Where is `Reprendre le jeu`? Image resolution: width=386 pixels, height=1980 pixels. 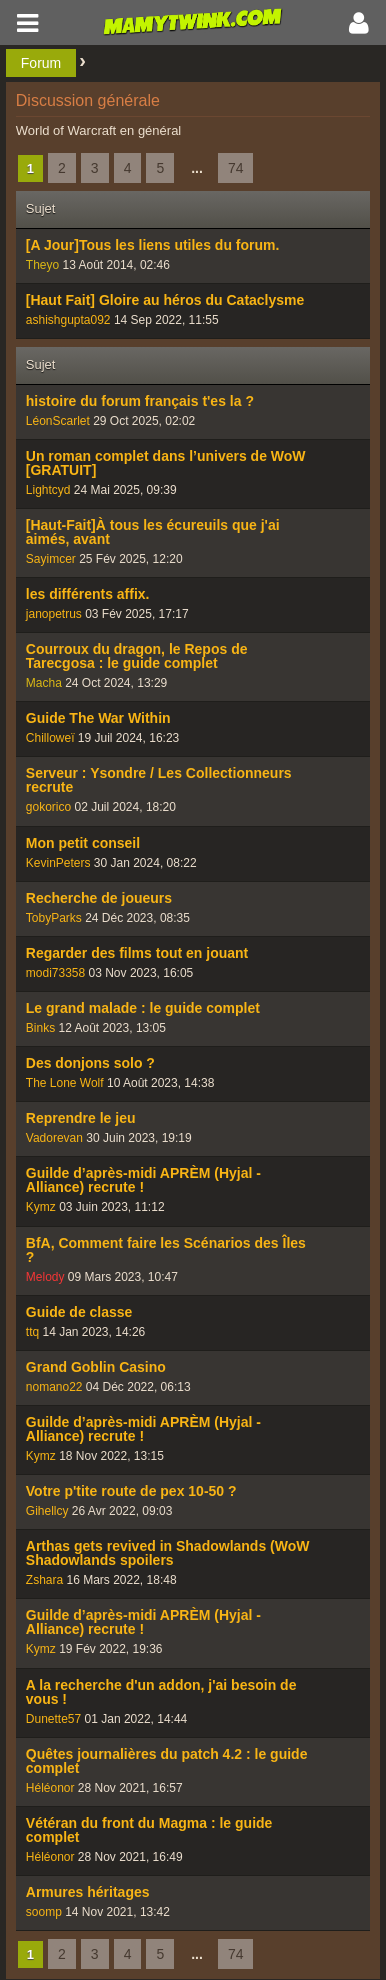 Reprendre le jeu is located at coordinates (81, 1118).